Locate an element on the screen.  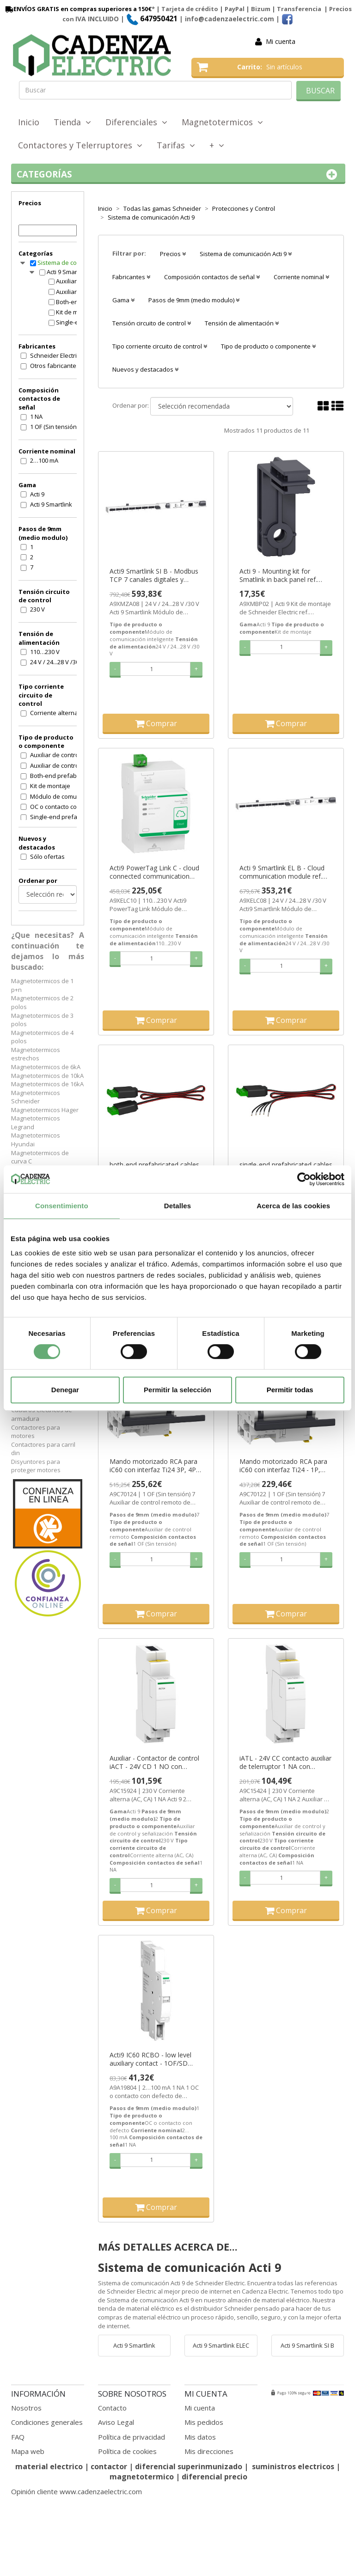
diferencial precio is located at coordinates (214, 2477).